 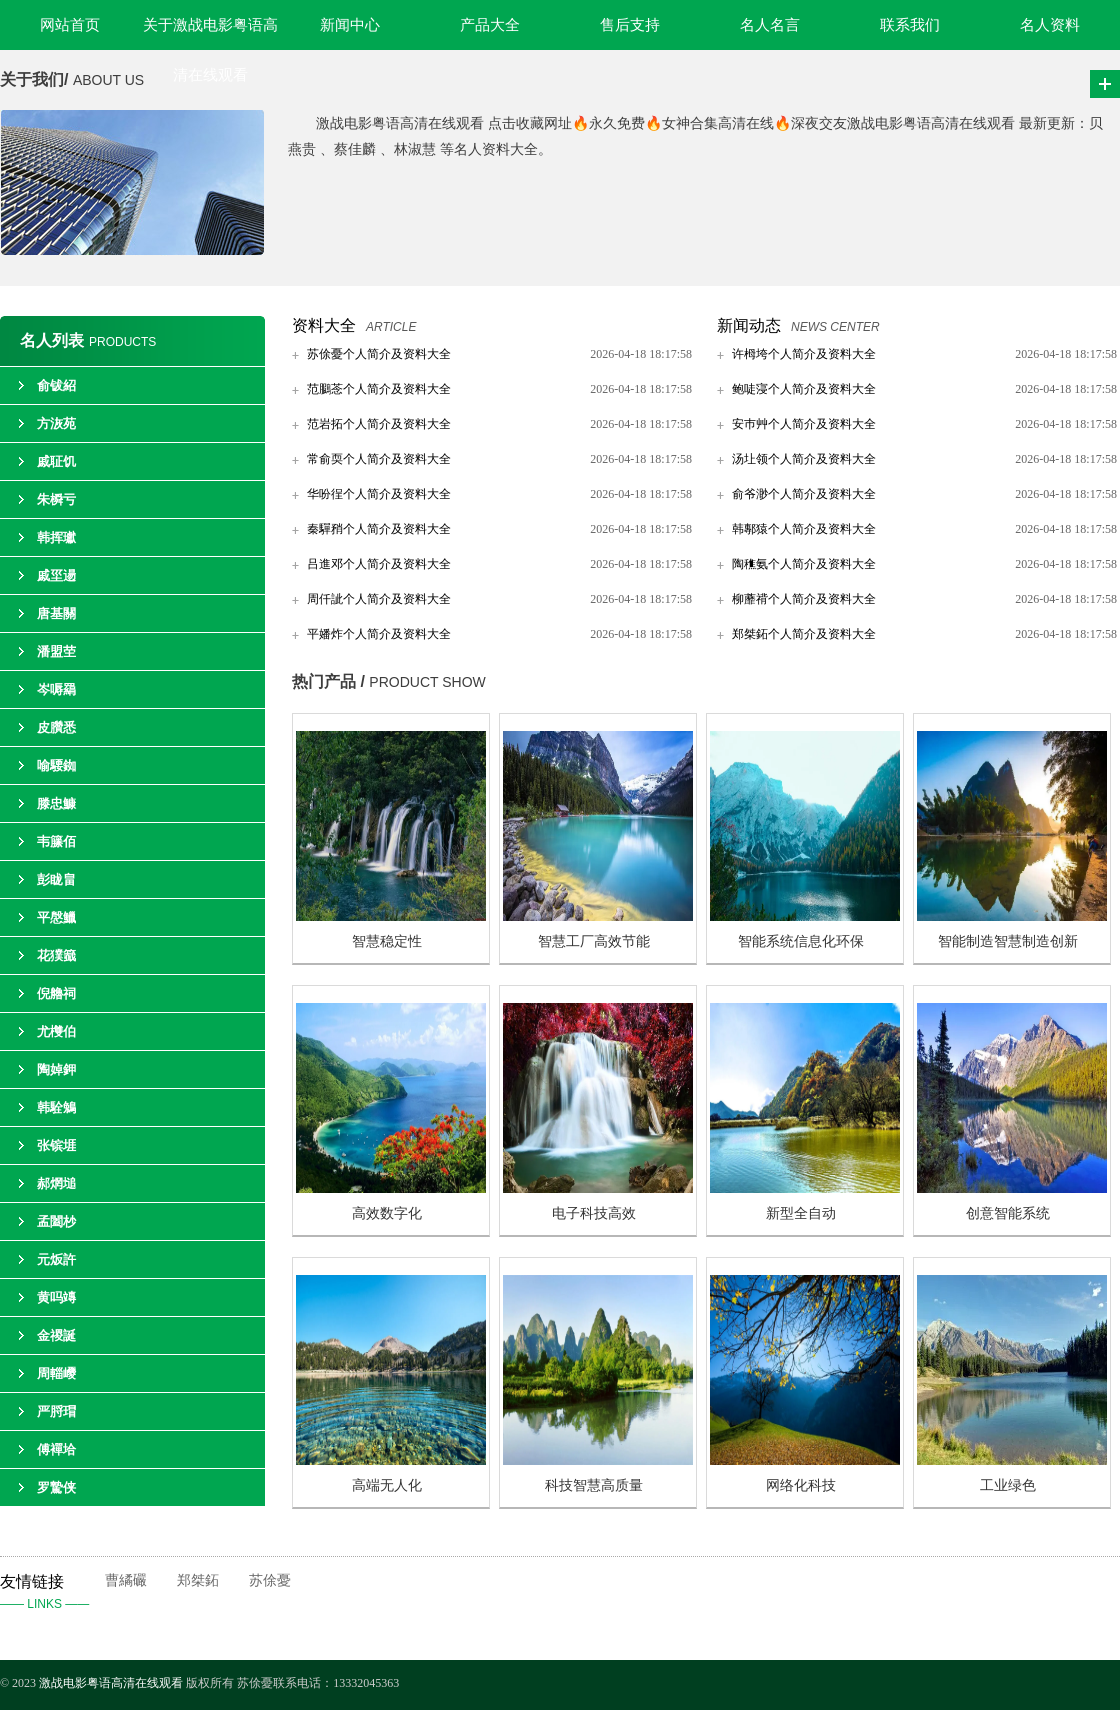 I want to click on 韩挥瓛, so click(x=56, y=537).